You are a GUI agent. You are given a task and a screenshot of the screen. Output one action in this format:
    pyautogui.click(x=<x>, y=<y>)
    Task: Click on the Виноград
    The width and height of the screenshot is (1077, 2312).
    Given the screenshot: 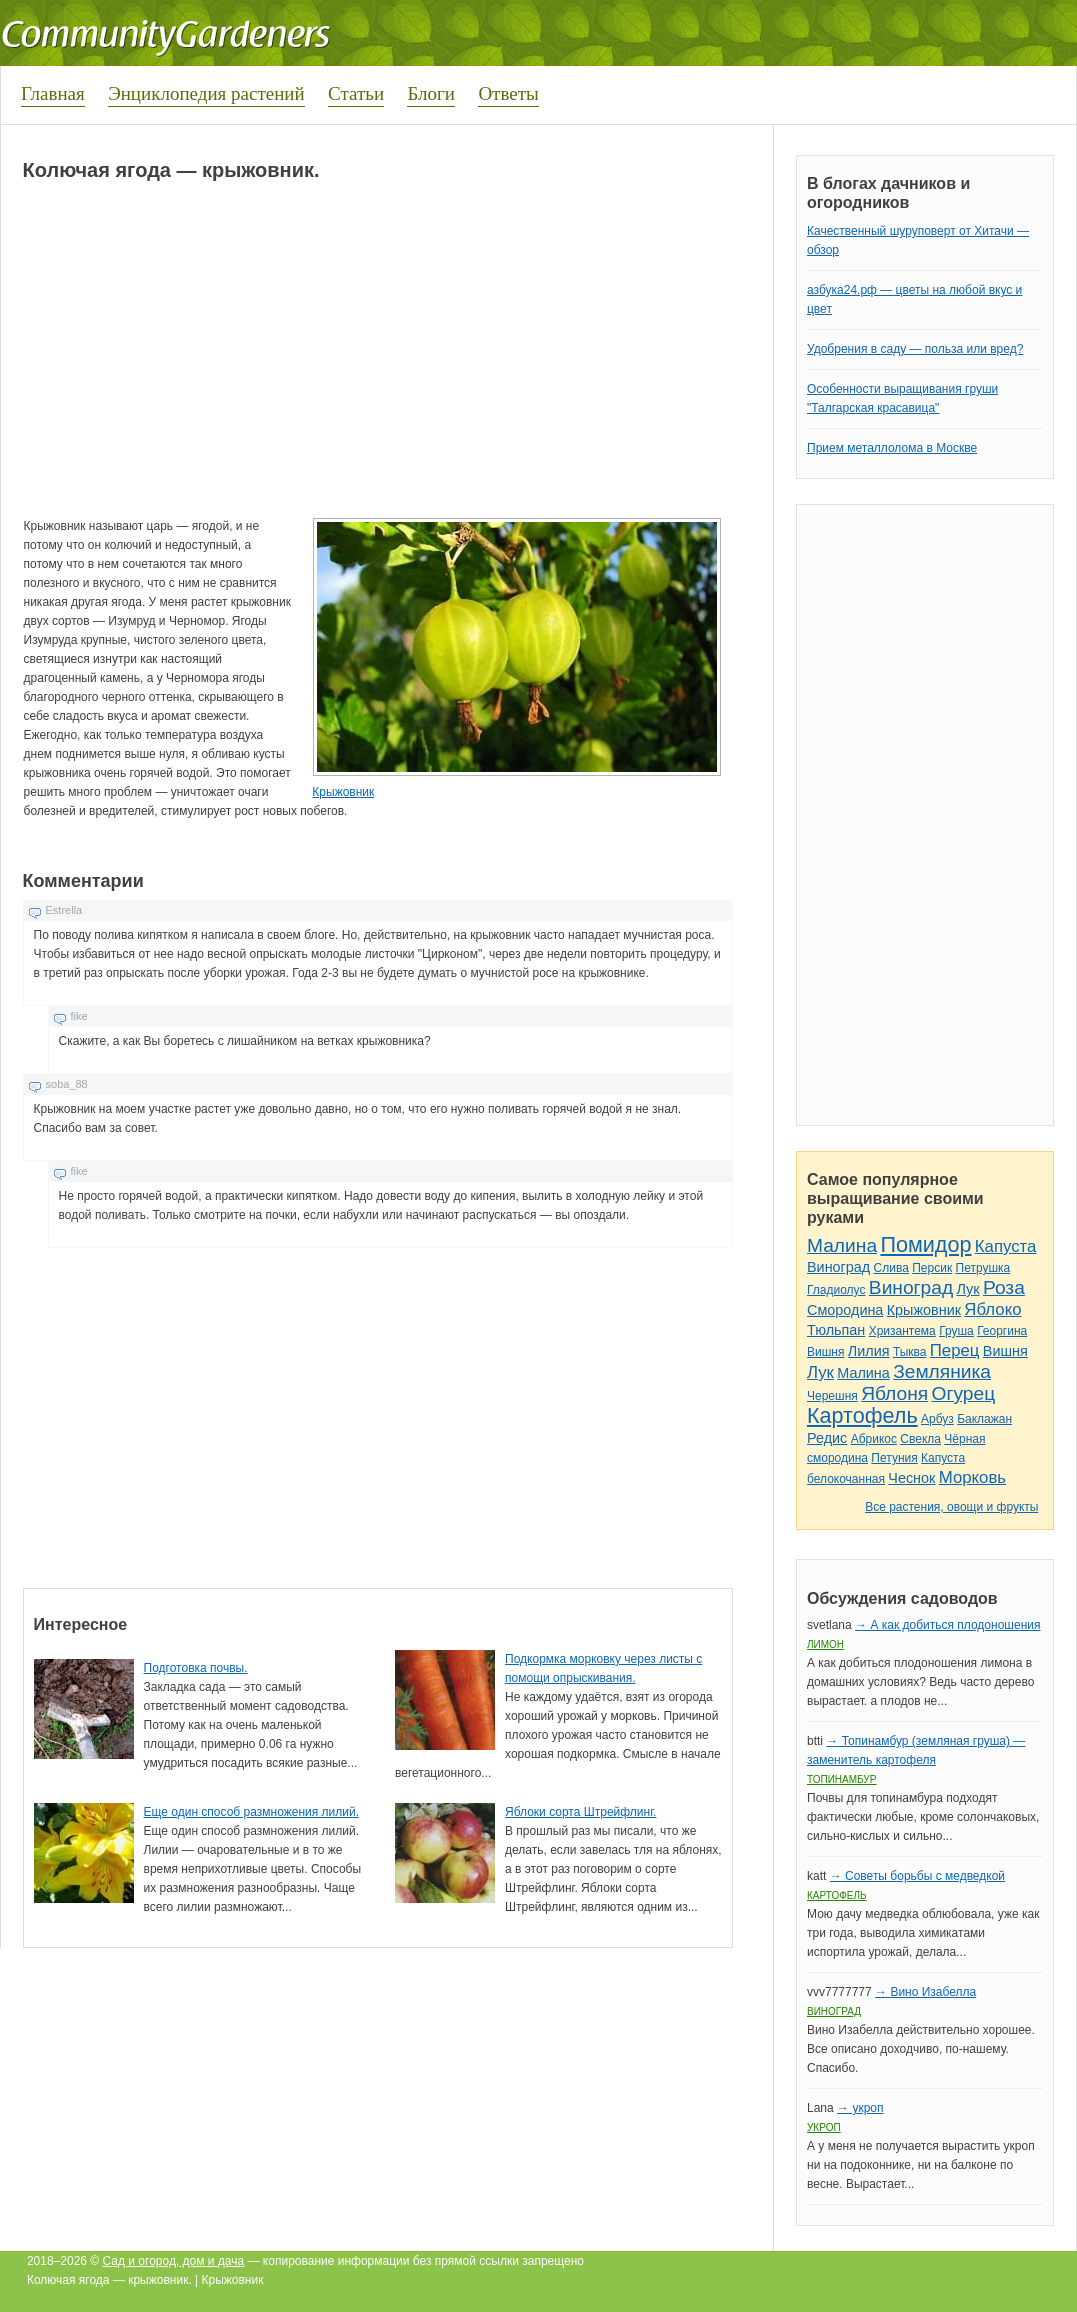 What is the action you would take?
    pyautogui.click(x=838, y=1267)
    